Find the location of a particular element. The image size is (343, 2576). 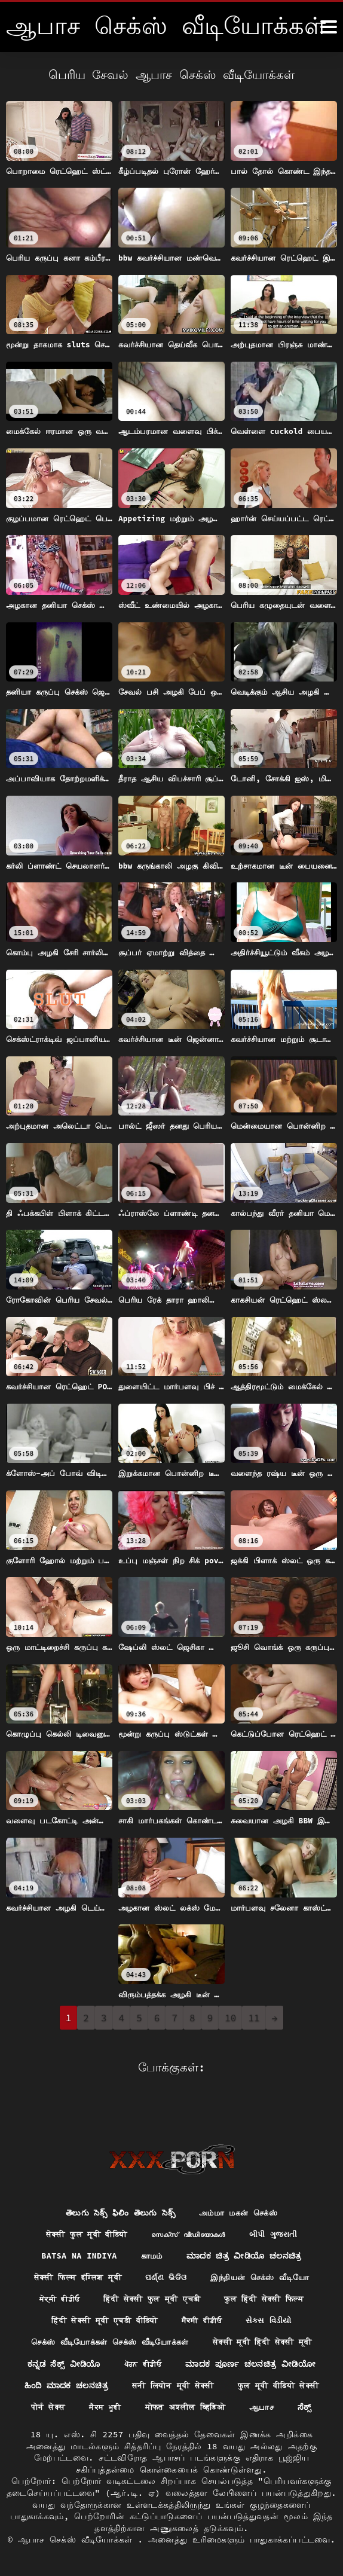

ಕನ್ನಡ ಸೆಕ್ಸ್ ವೀಡಿಯೊ is located at coordinates (60, 2341).